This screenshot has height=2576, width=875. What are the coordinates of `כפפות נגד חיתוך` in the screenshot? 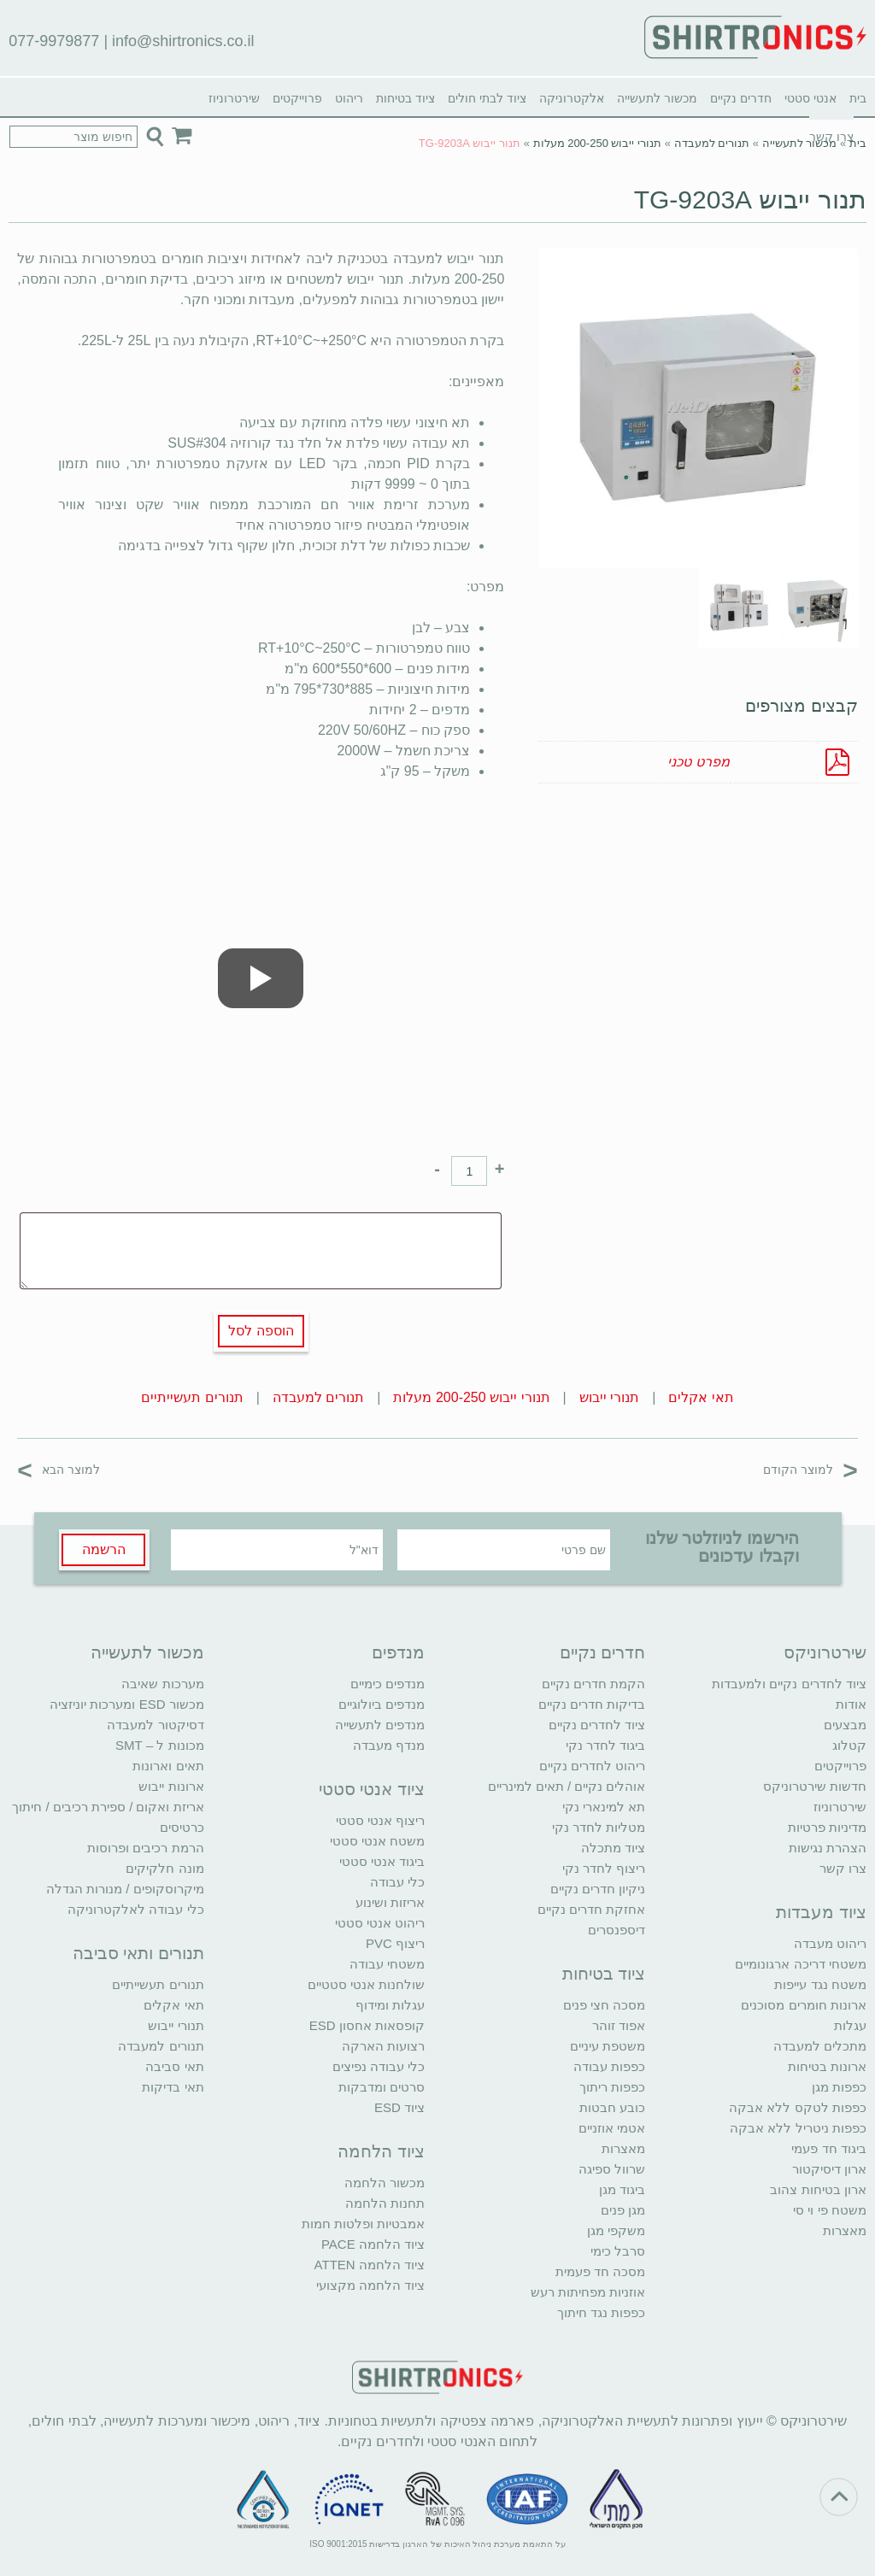 It's located at (601, 2312).